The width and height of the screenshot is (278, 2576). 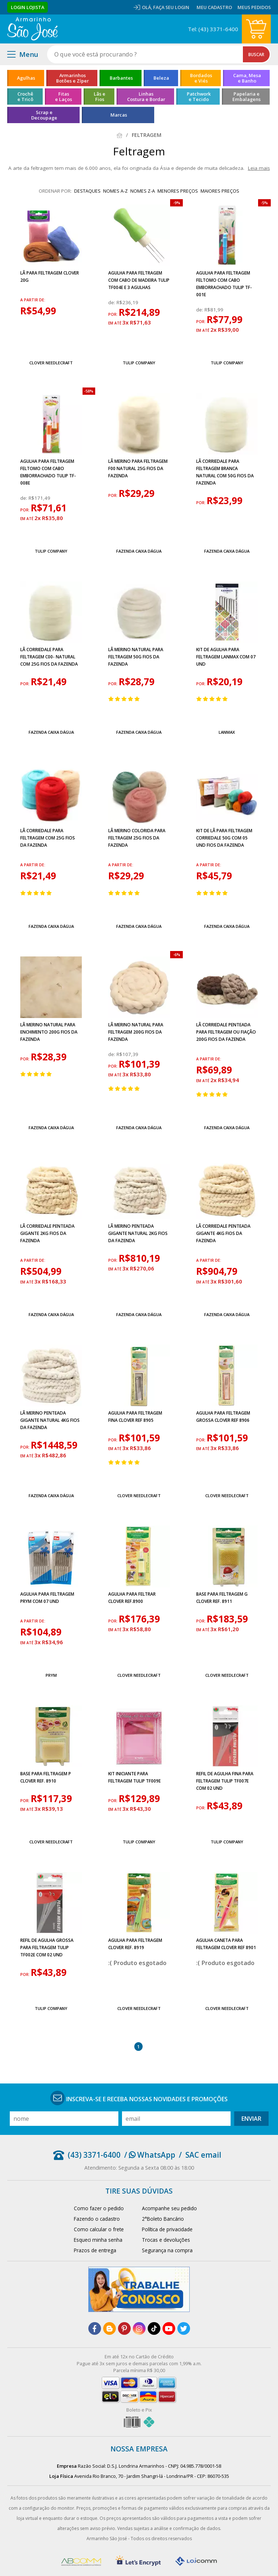 I want to click on / WhatsApp, so click(x=149, y=2155).